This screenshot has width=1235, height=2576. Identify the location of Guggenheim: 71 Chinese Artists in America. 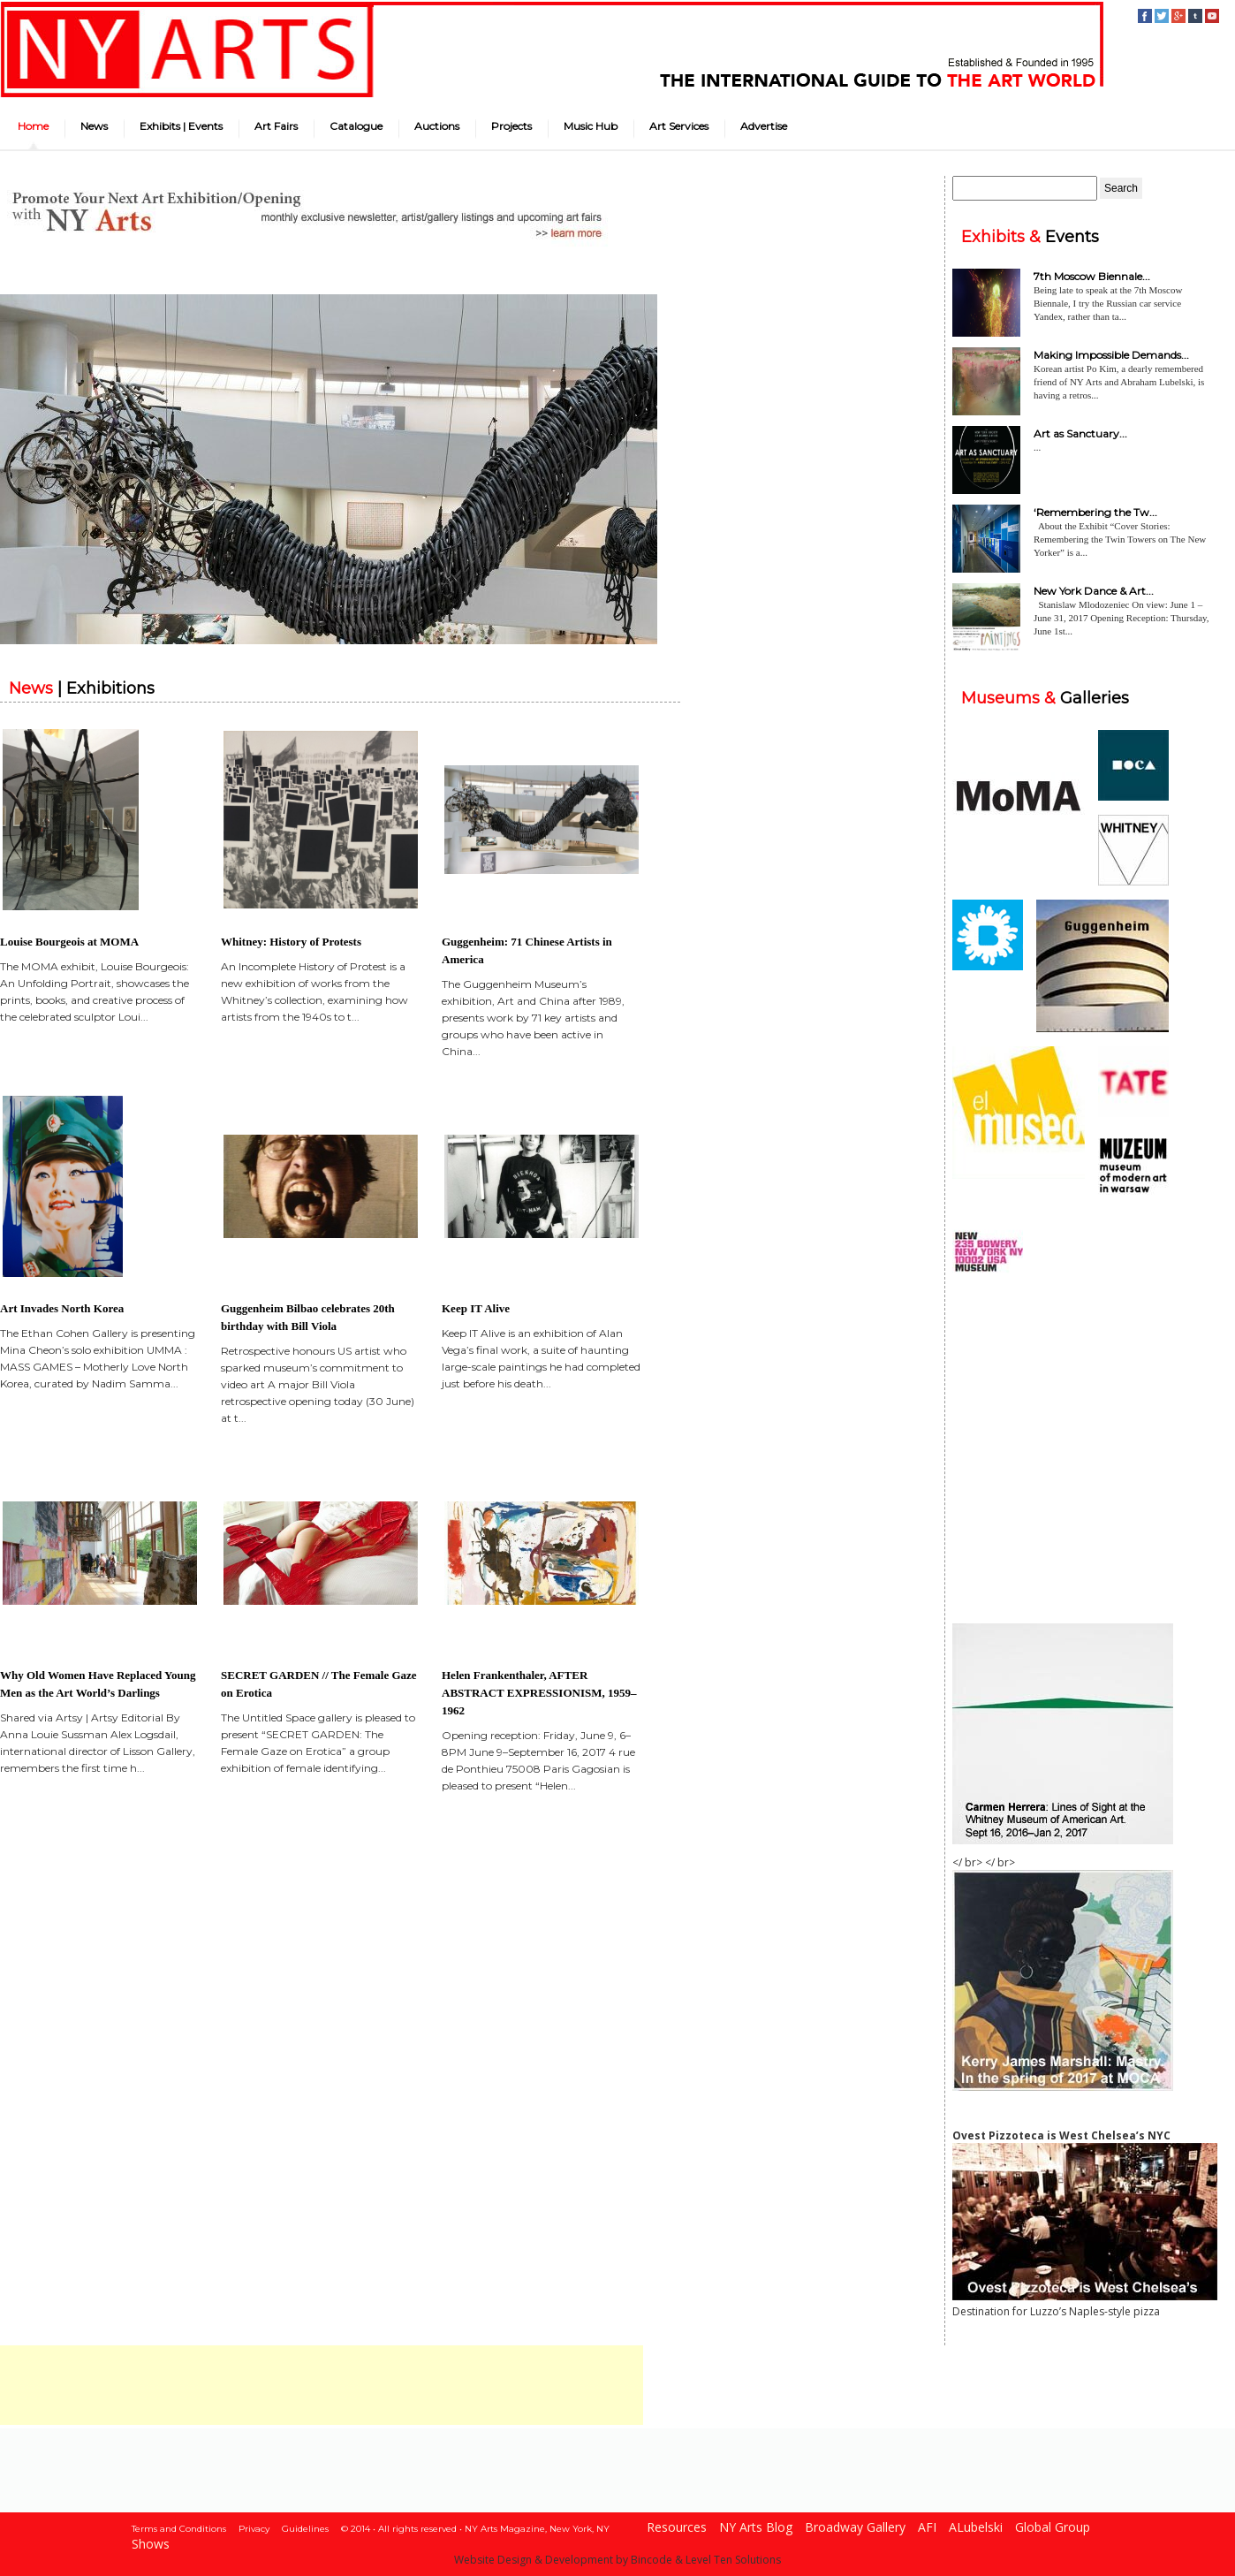
(527, 950).